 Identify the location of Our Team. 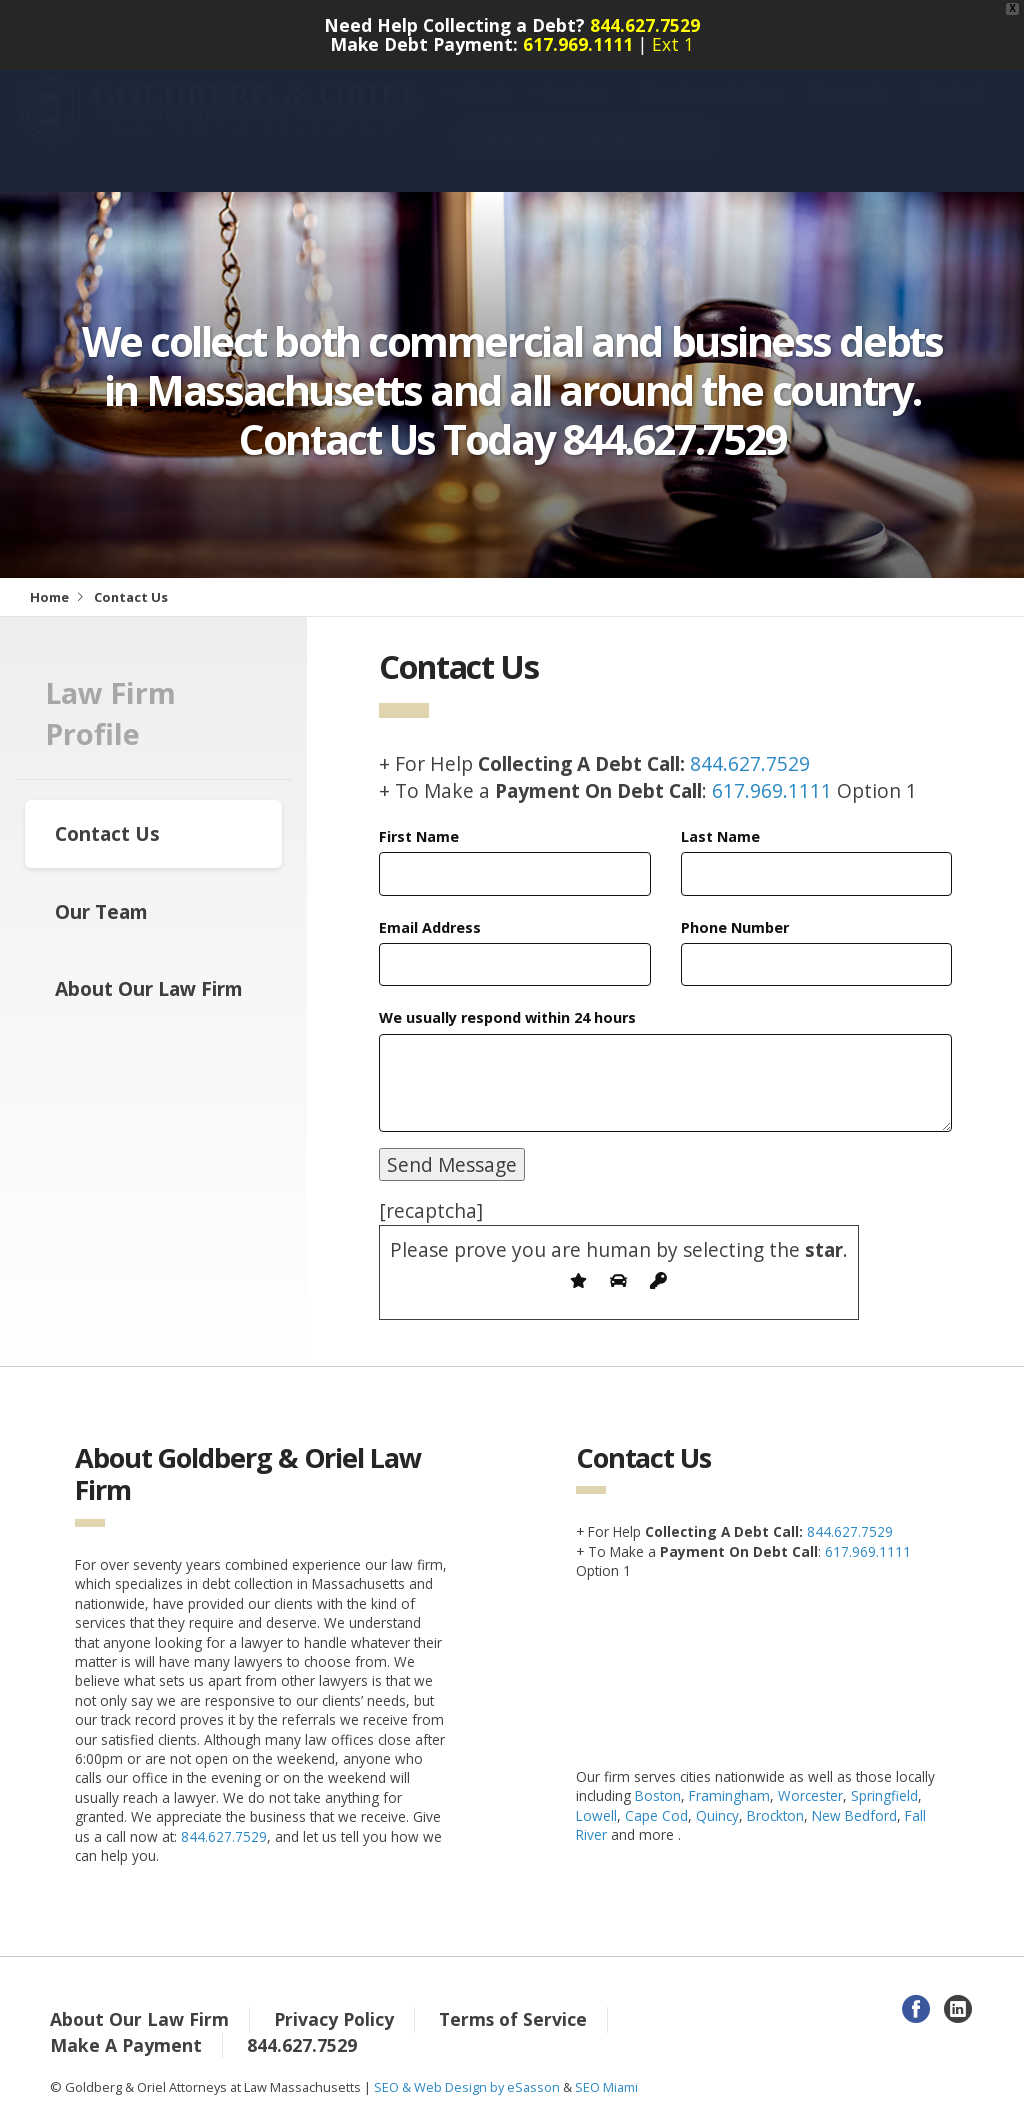
(101, 911).